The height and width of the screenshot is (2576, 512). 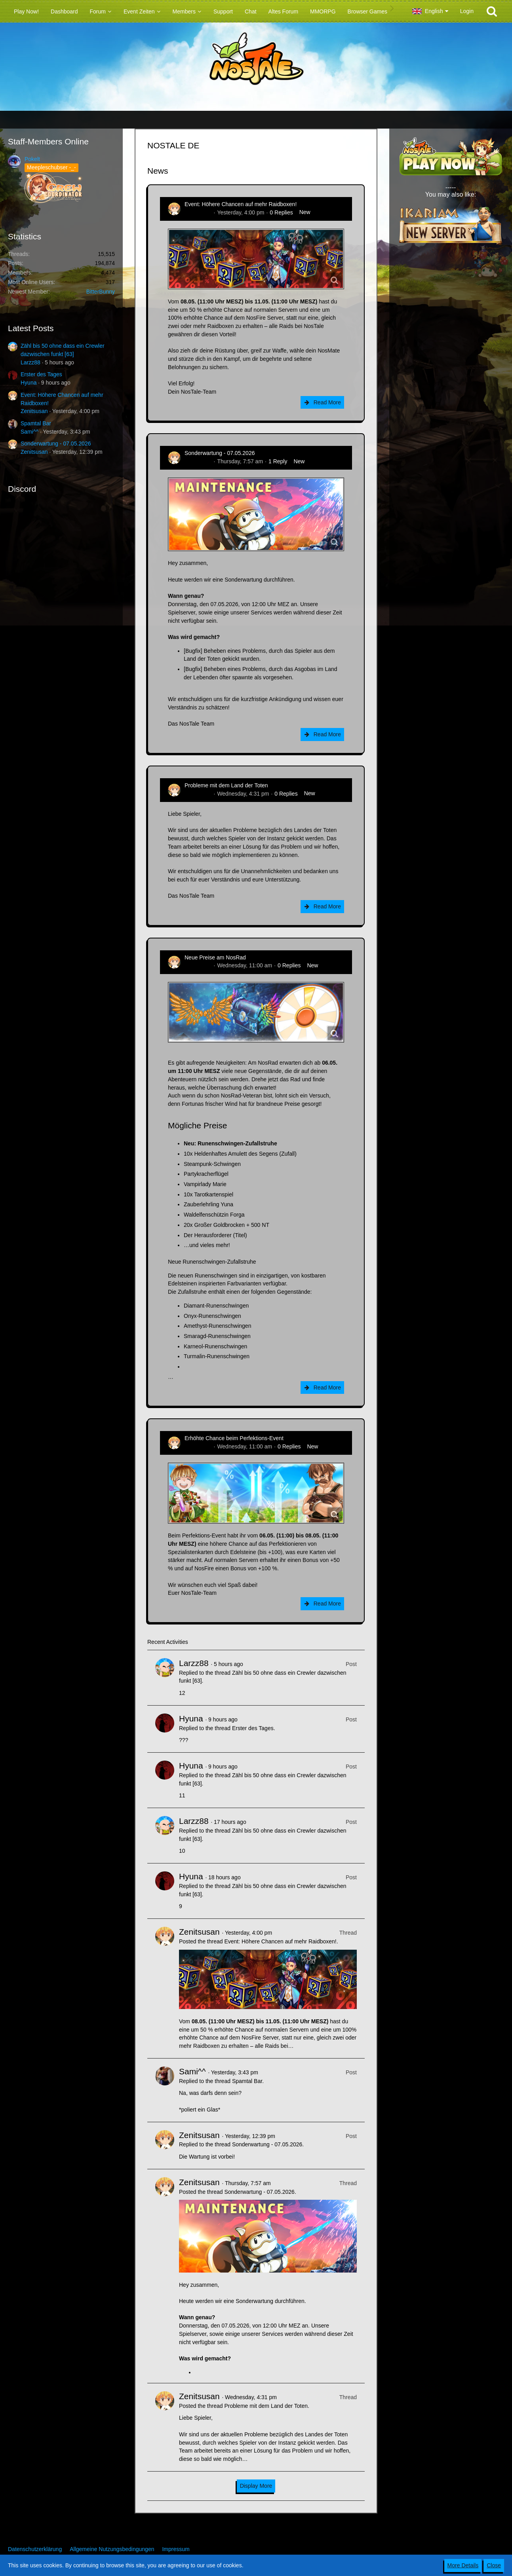 I want to click on Close, so click(x=494, y=2565).